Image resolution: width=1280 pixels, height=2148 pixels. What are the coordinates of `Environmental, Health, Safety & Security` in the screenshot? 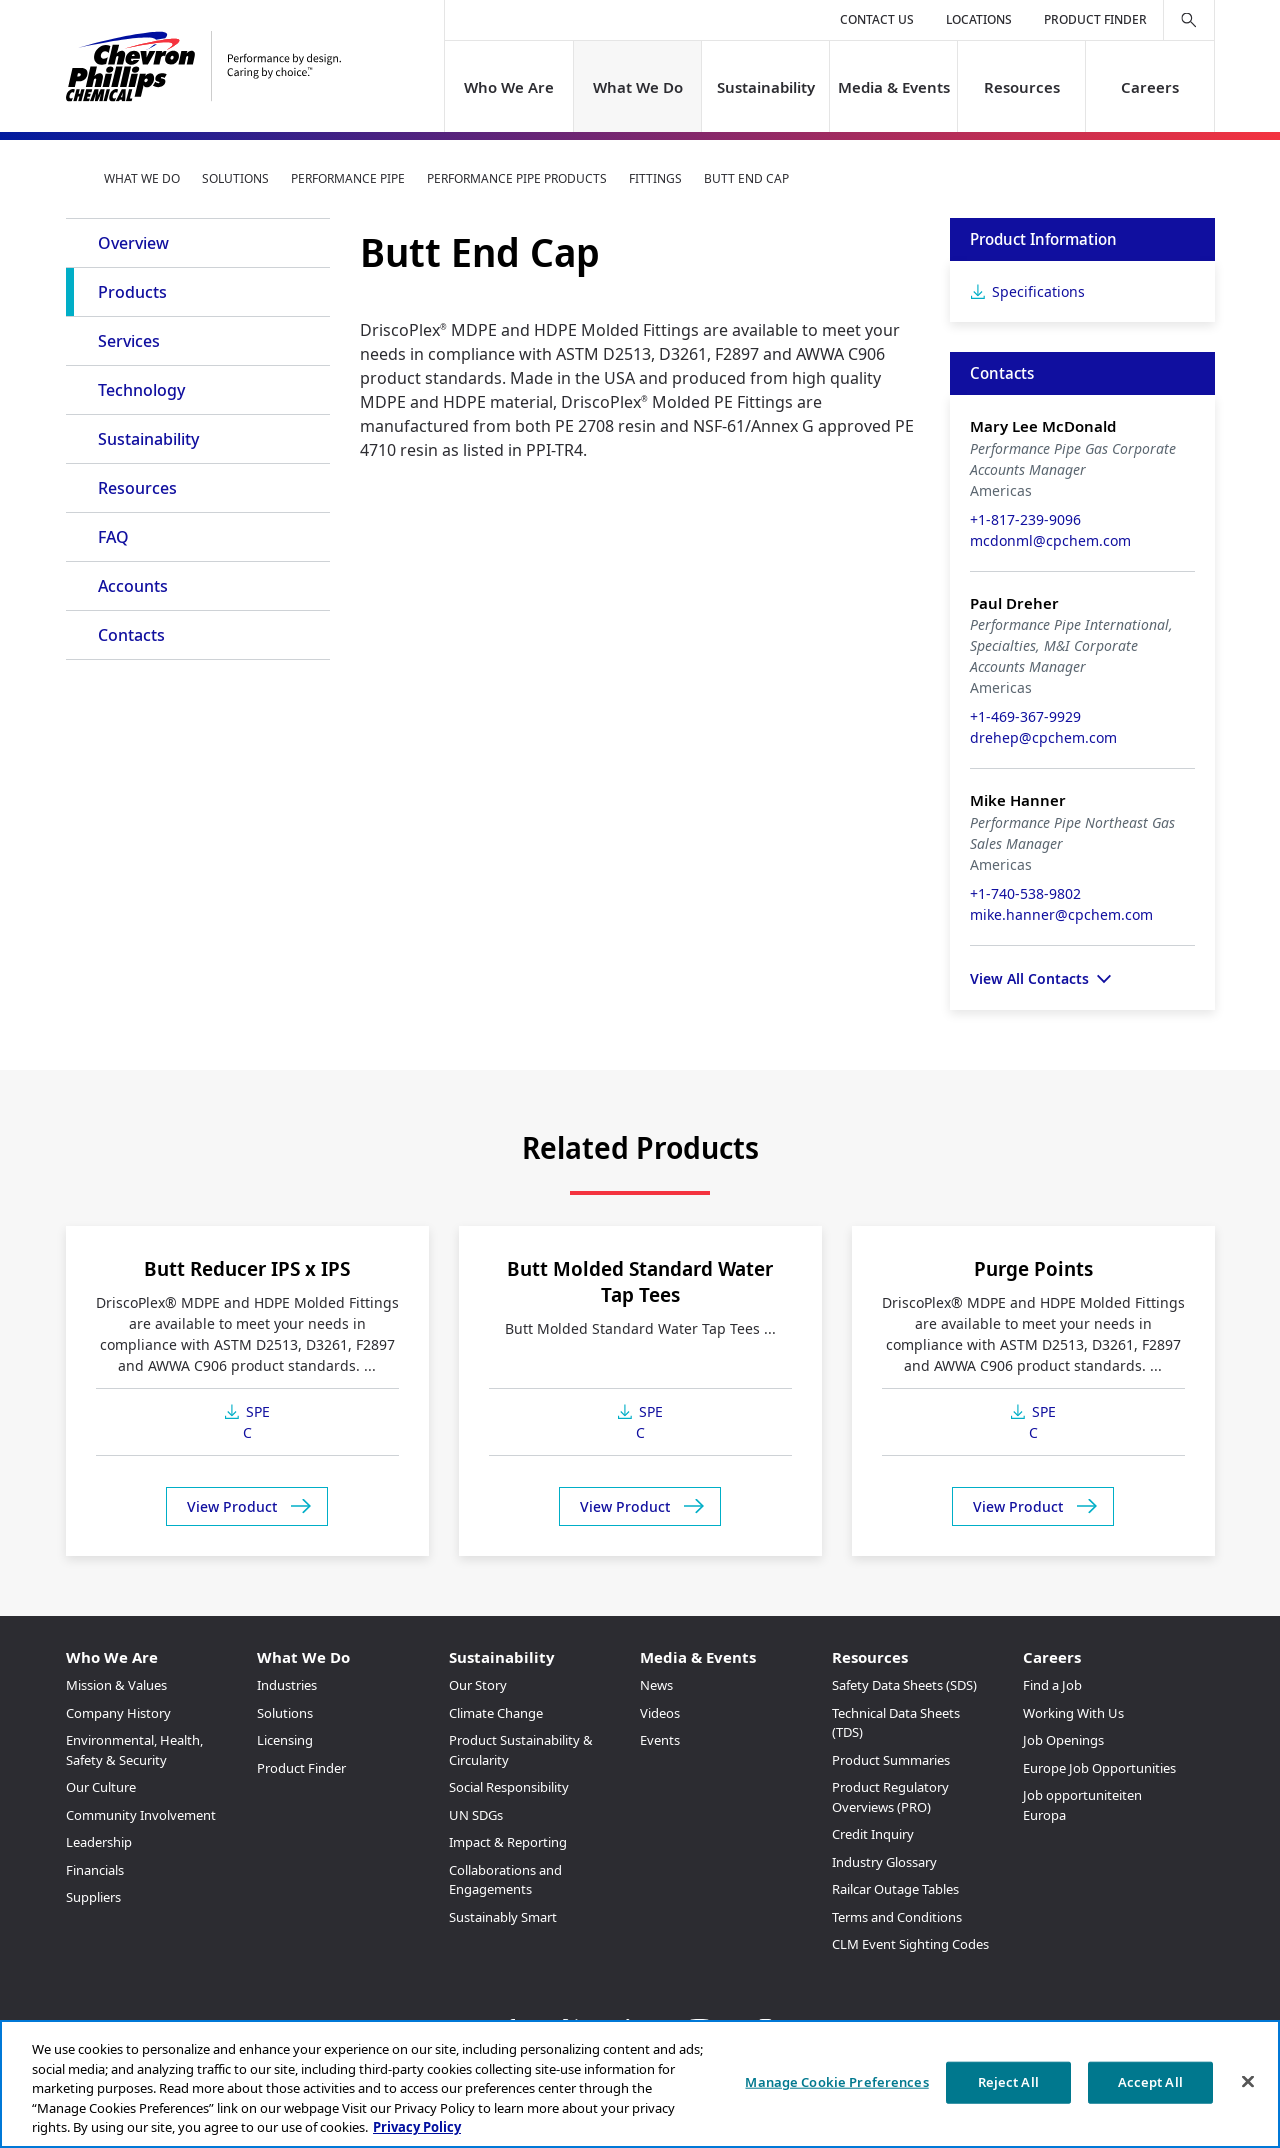 It's located at (134, 1750).